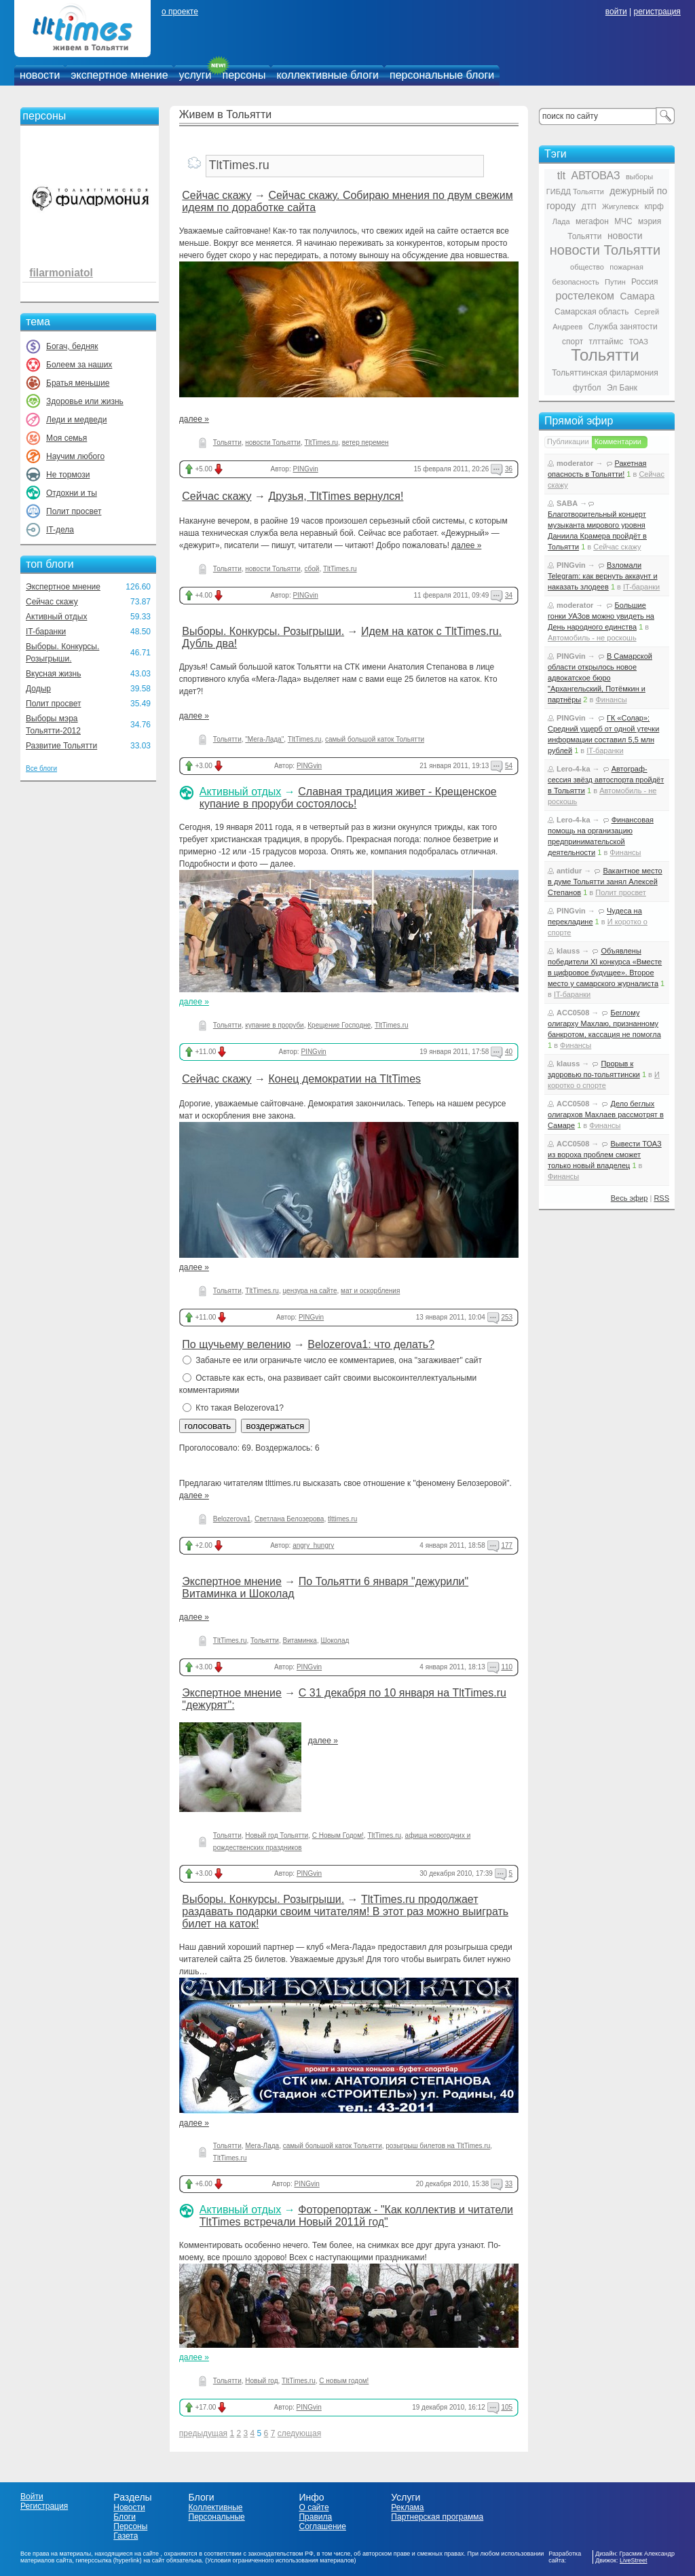 This screenshot has height=2576, width=695. Describe the element at coordinates (601, 616) in the screenshot. I see `Большие гонки УАЗов можно увидеть на День народного единства` at that location.